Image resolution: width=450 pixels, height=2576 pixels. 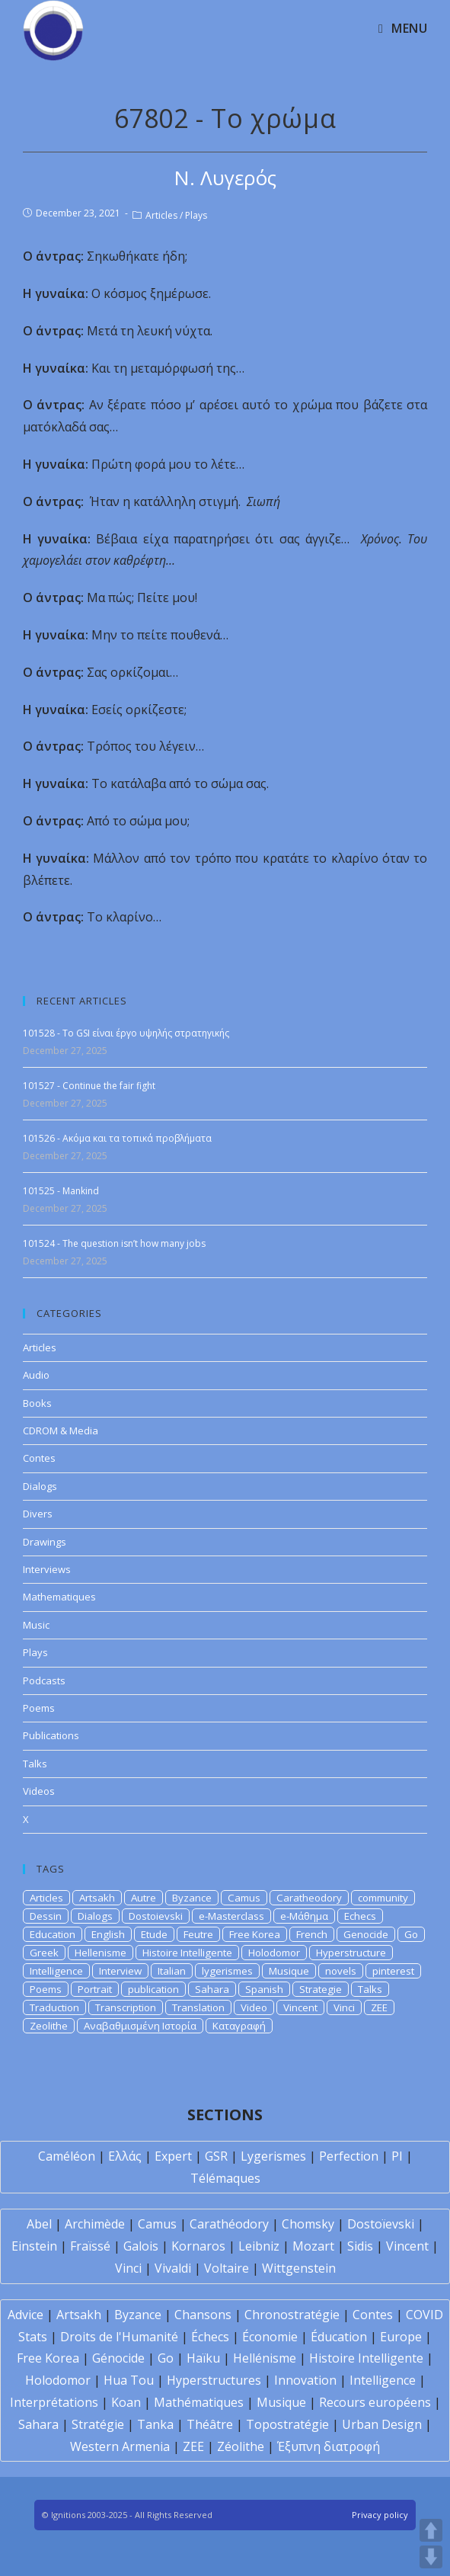 I want to click on Books, so click(x=37, y=1403).